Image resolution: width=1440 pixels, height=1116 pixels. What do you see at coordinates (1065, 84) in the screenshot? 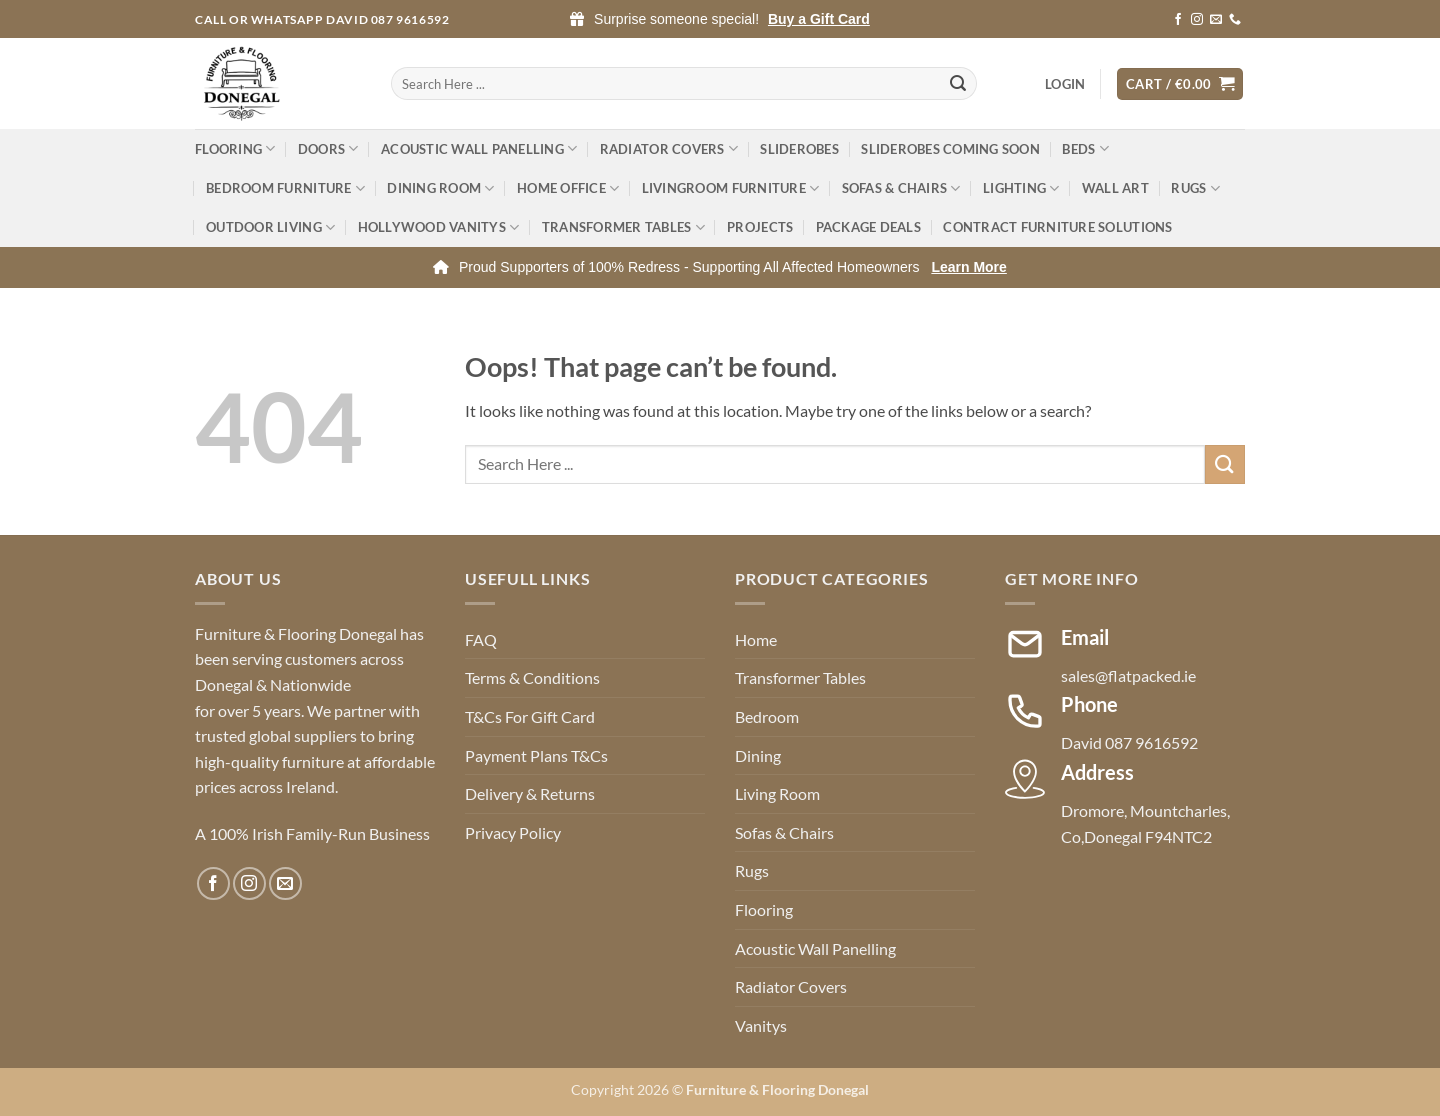
I see `[button]` at bounding box center [1065, 84].